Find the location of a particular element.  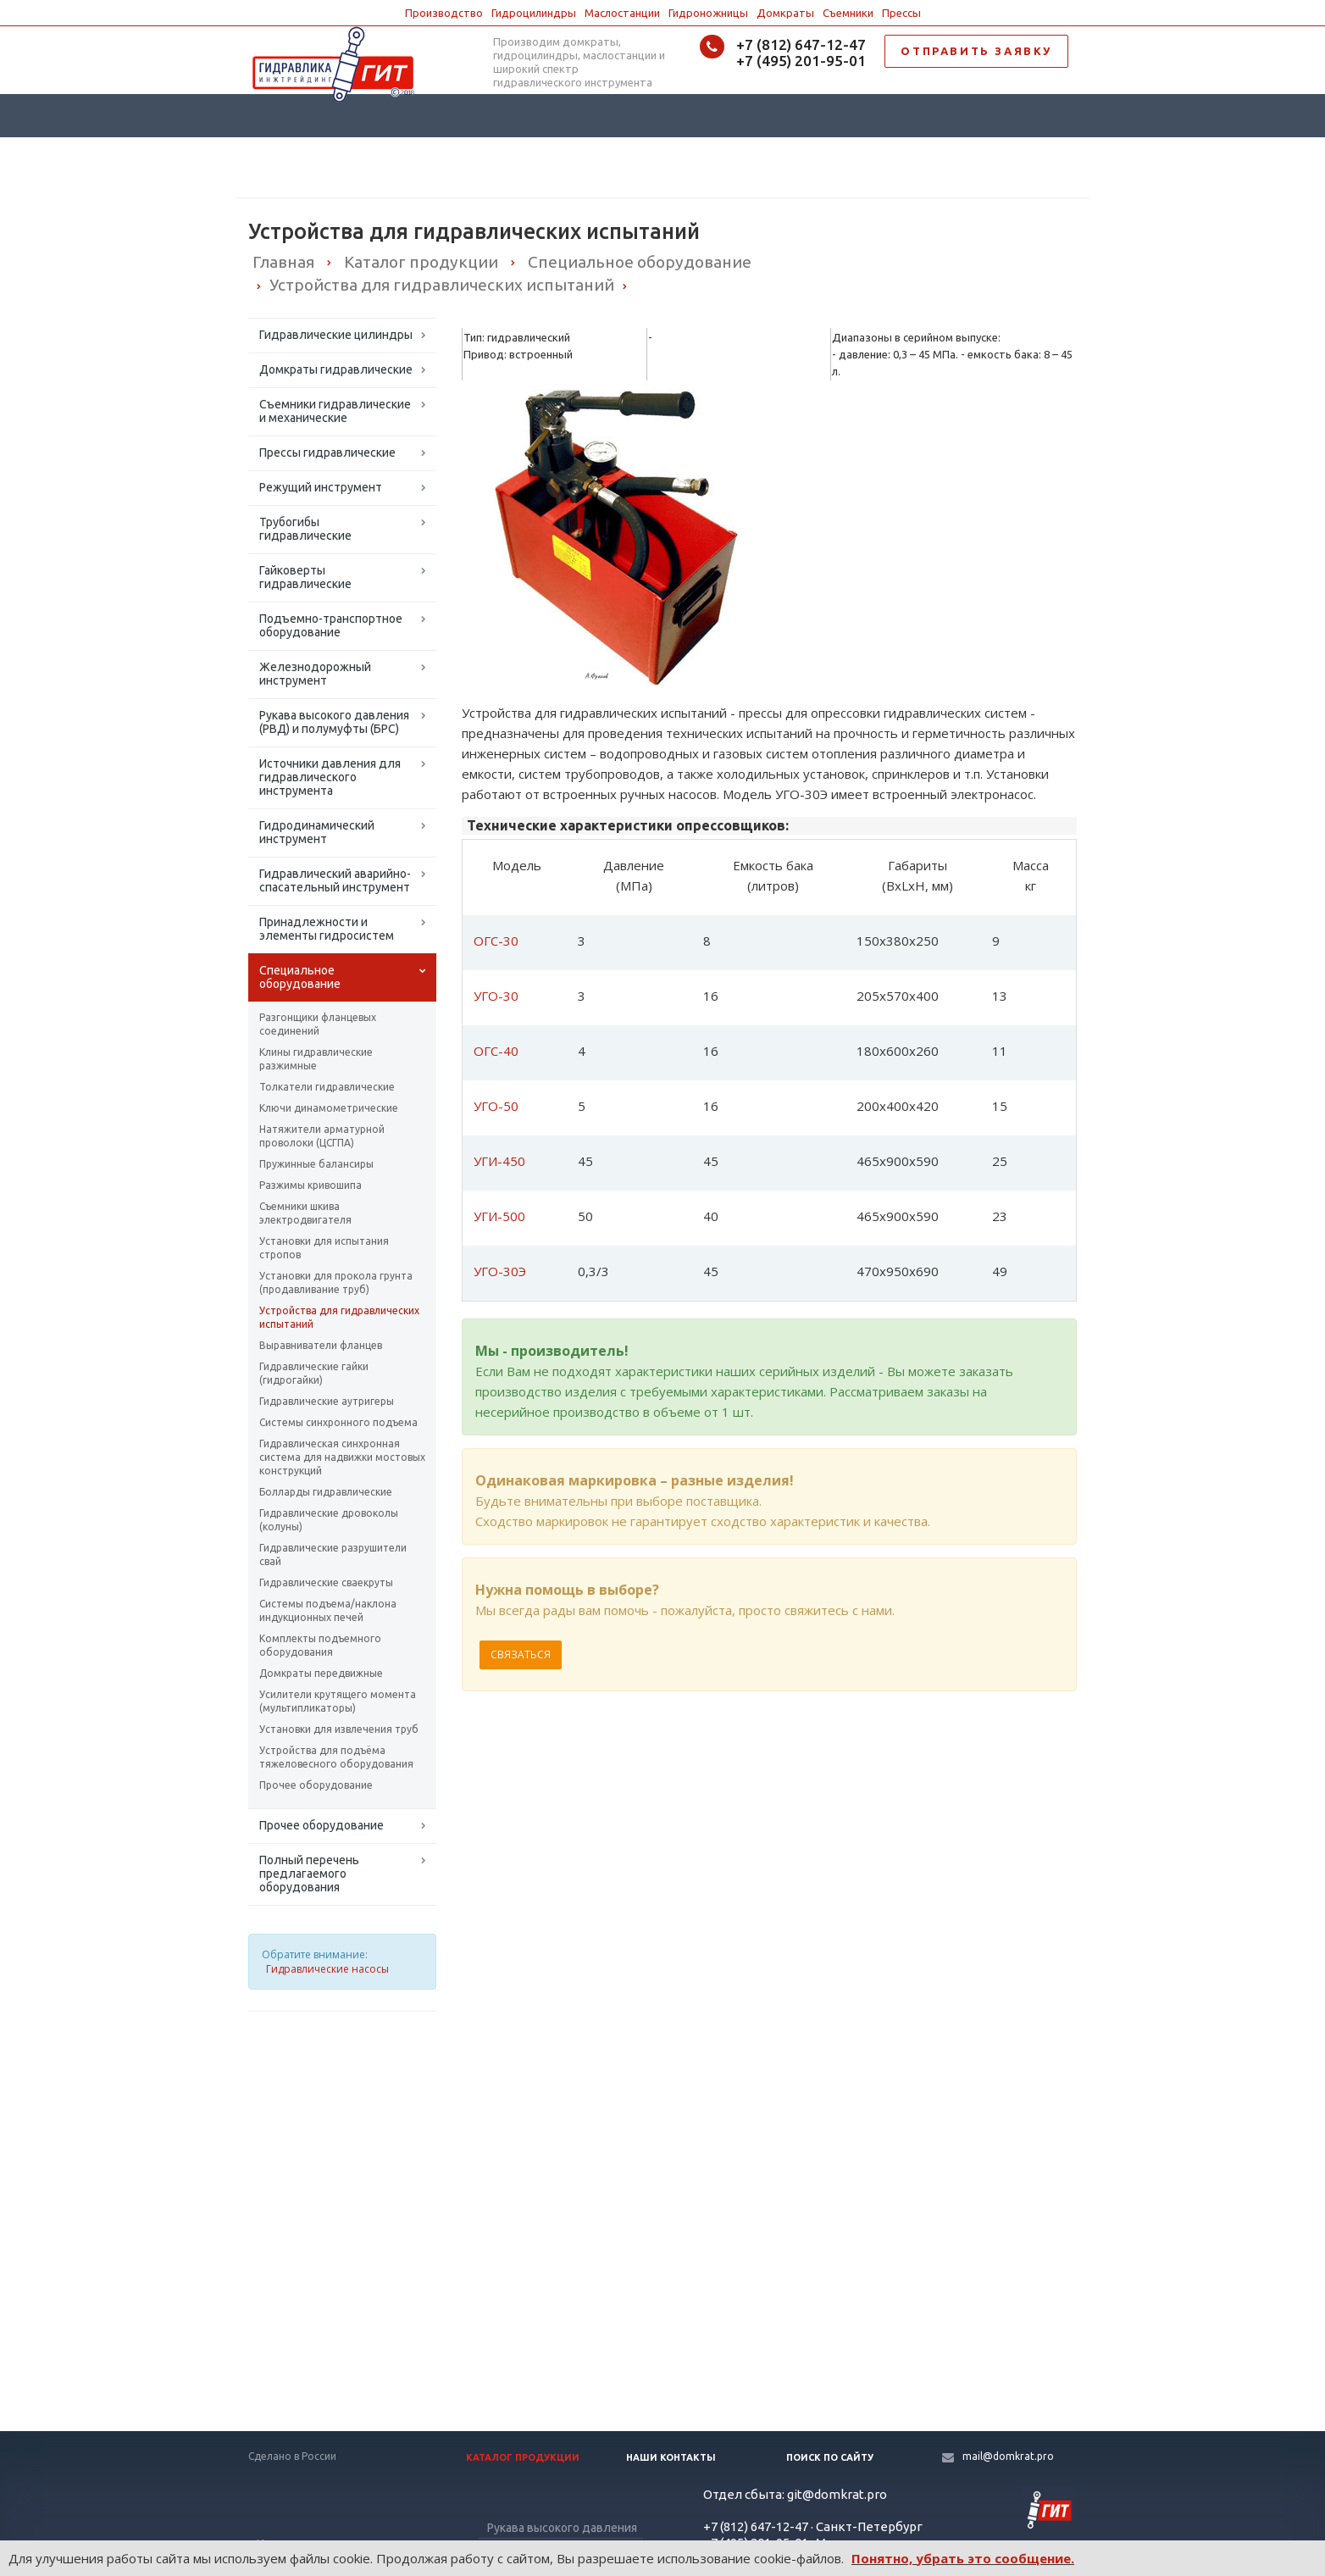

ОТПРАВИТЬ ЗАЯВКУ is located at coordinates (976, 51).